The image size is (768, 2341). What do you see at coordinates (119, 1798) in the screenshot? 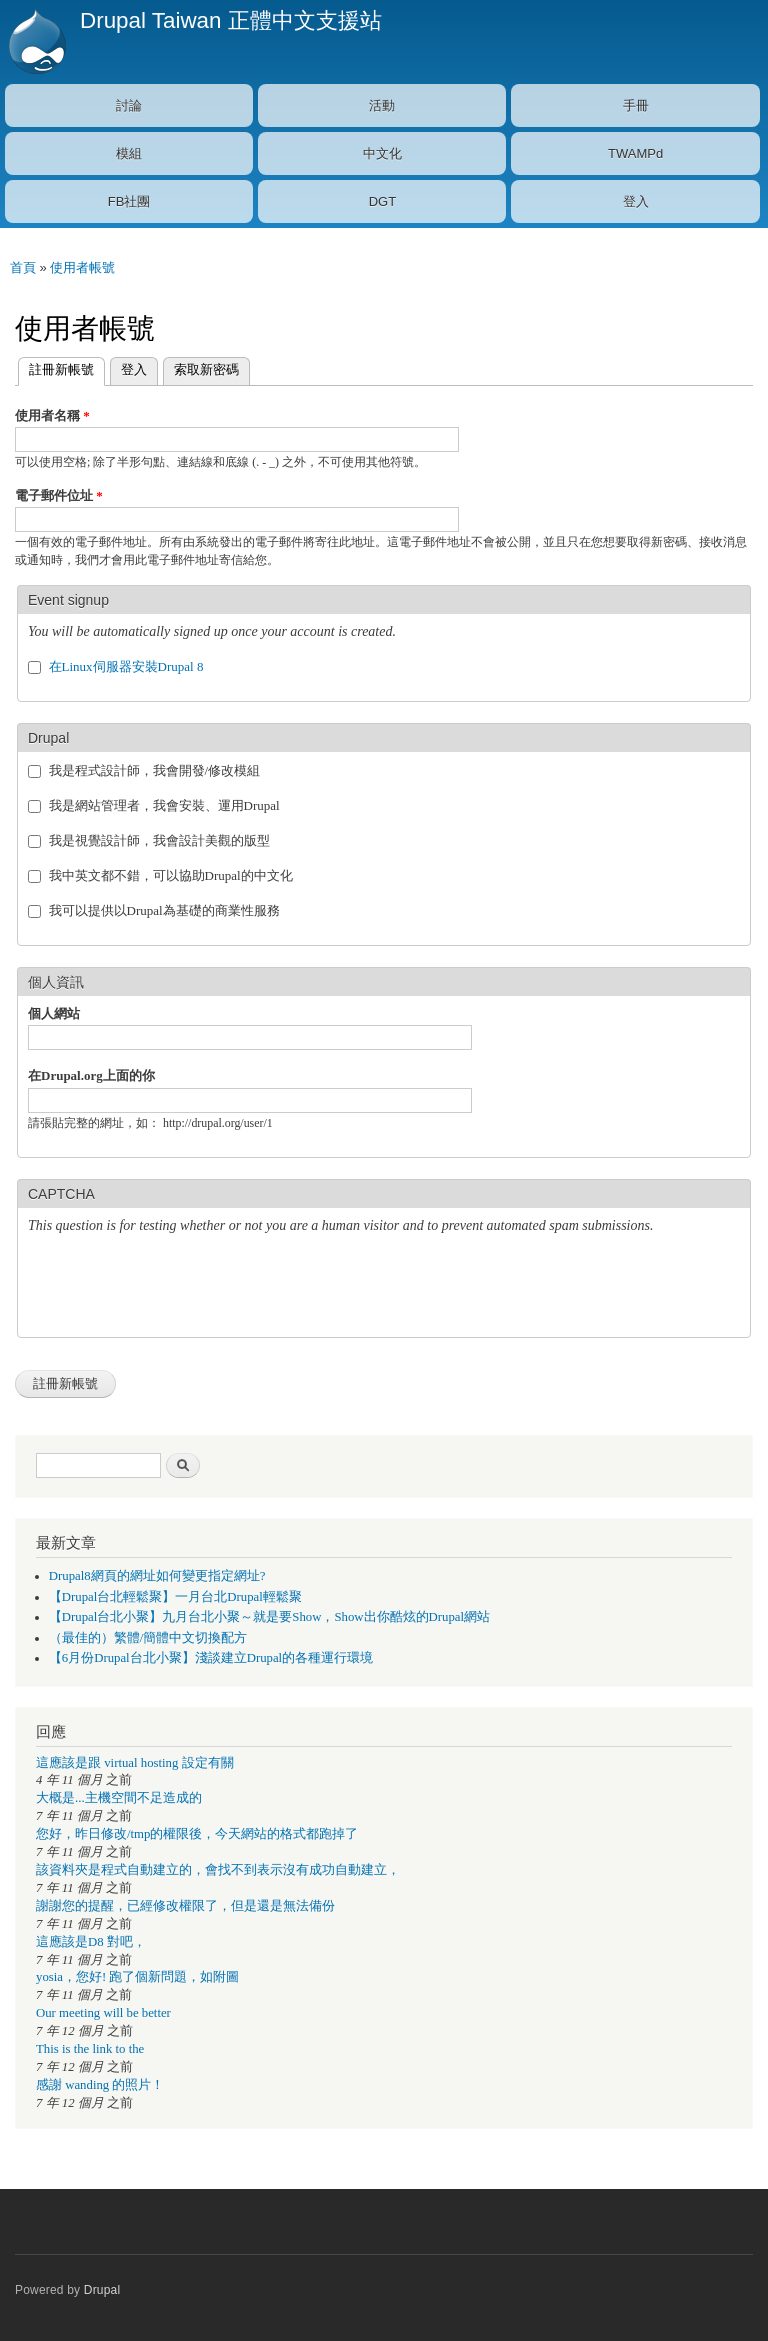
I see `大概是...主機空間不足造成的` at bounding box center [119, 1798].